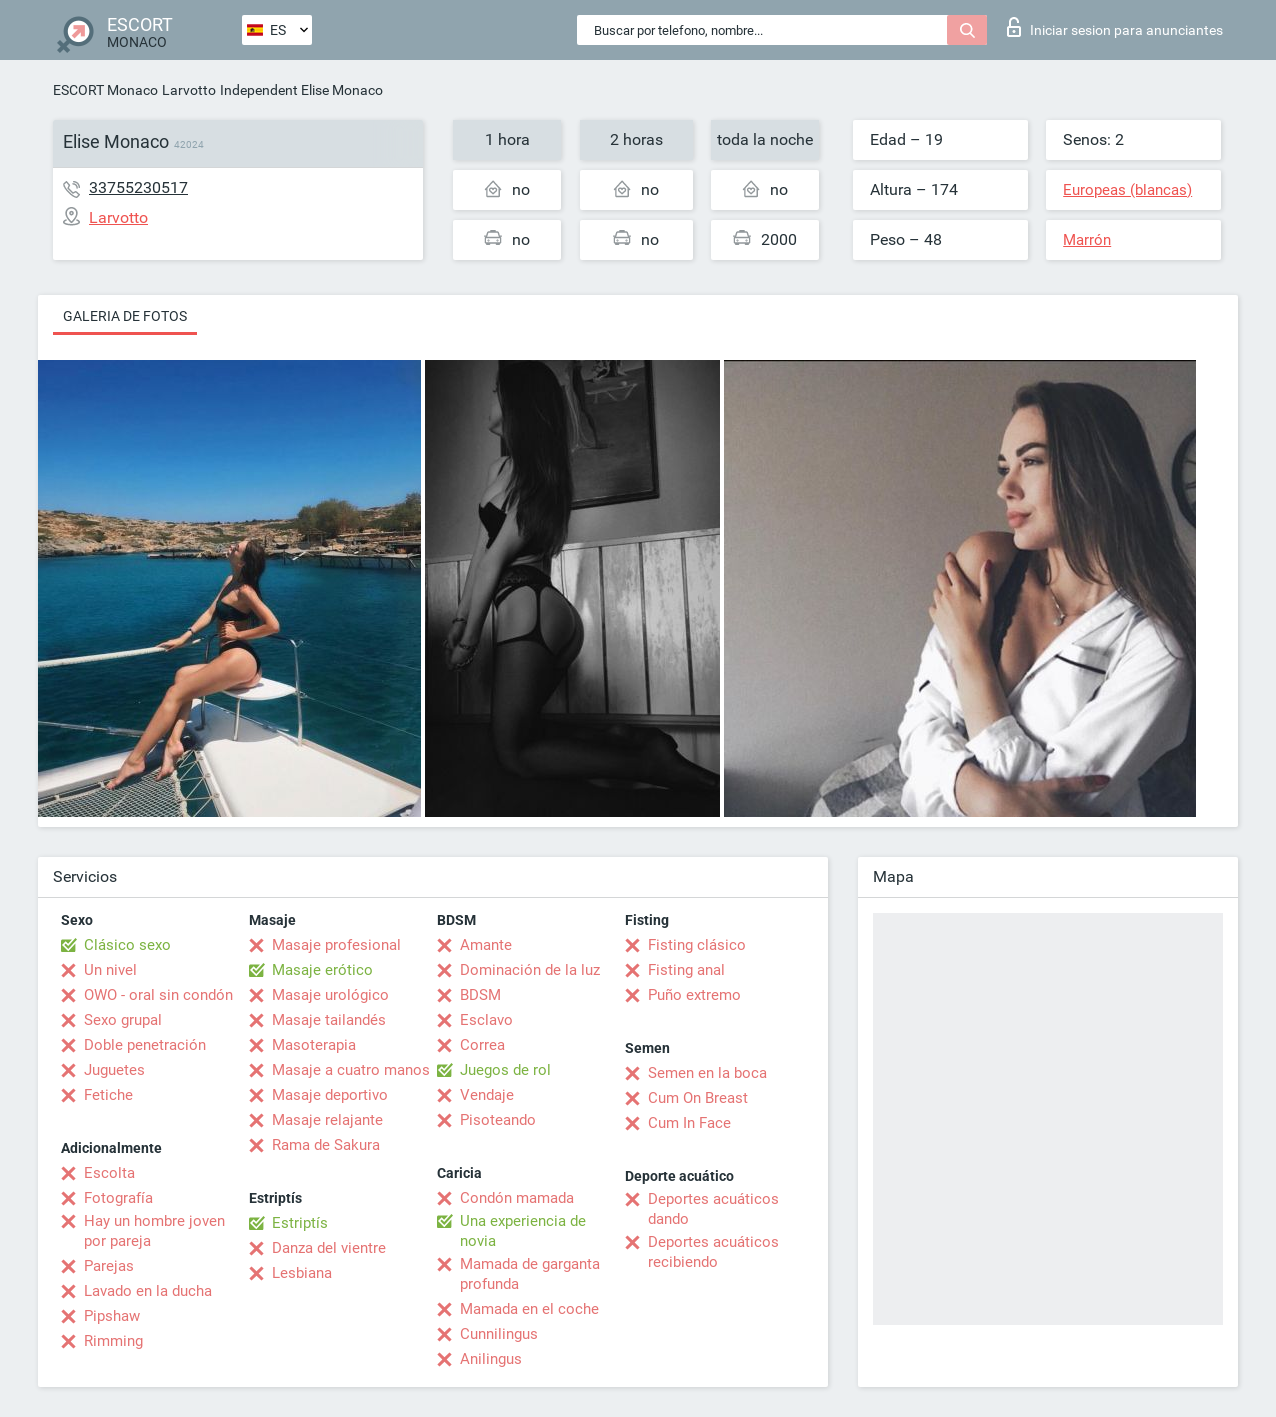 The width and height of the screenshot is (1276, 1417). Describe the element at coordinates (314, 1045) in the screenshot. I see `Masoterapia` at that location.